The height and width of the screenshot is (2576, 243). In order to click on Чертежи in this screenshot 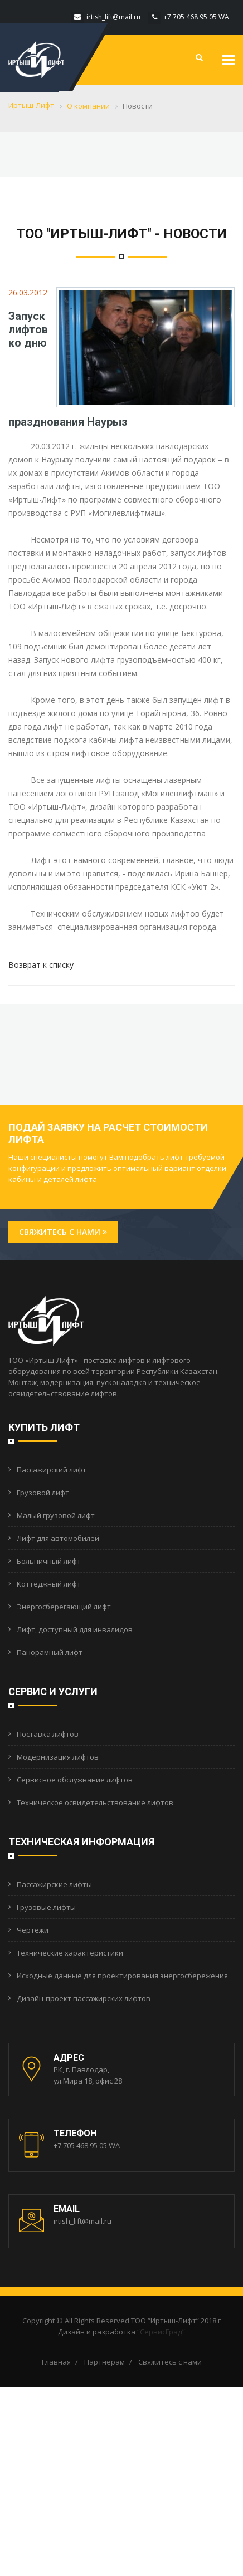, I will do `click(32, 1930)`.